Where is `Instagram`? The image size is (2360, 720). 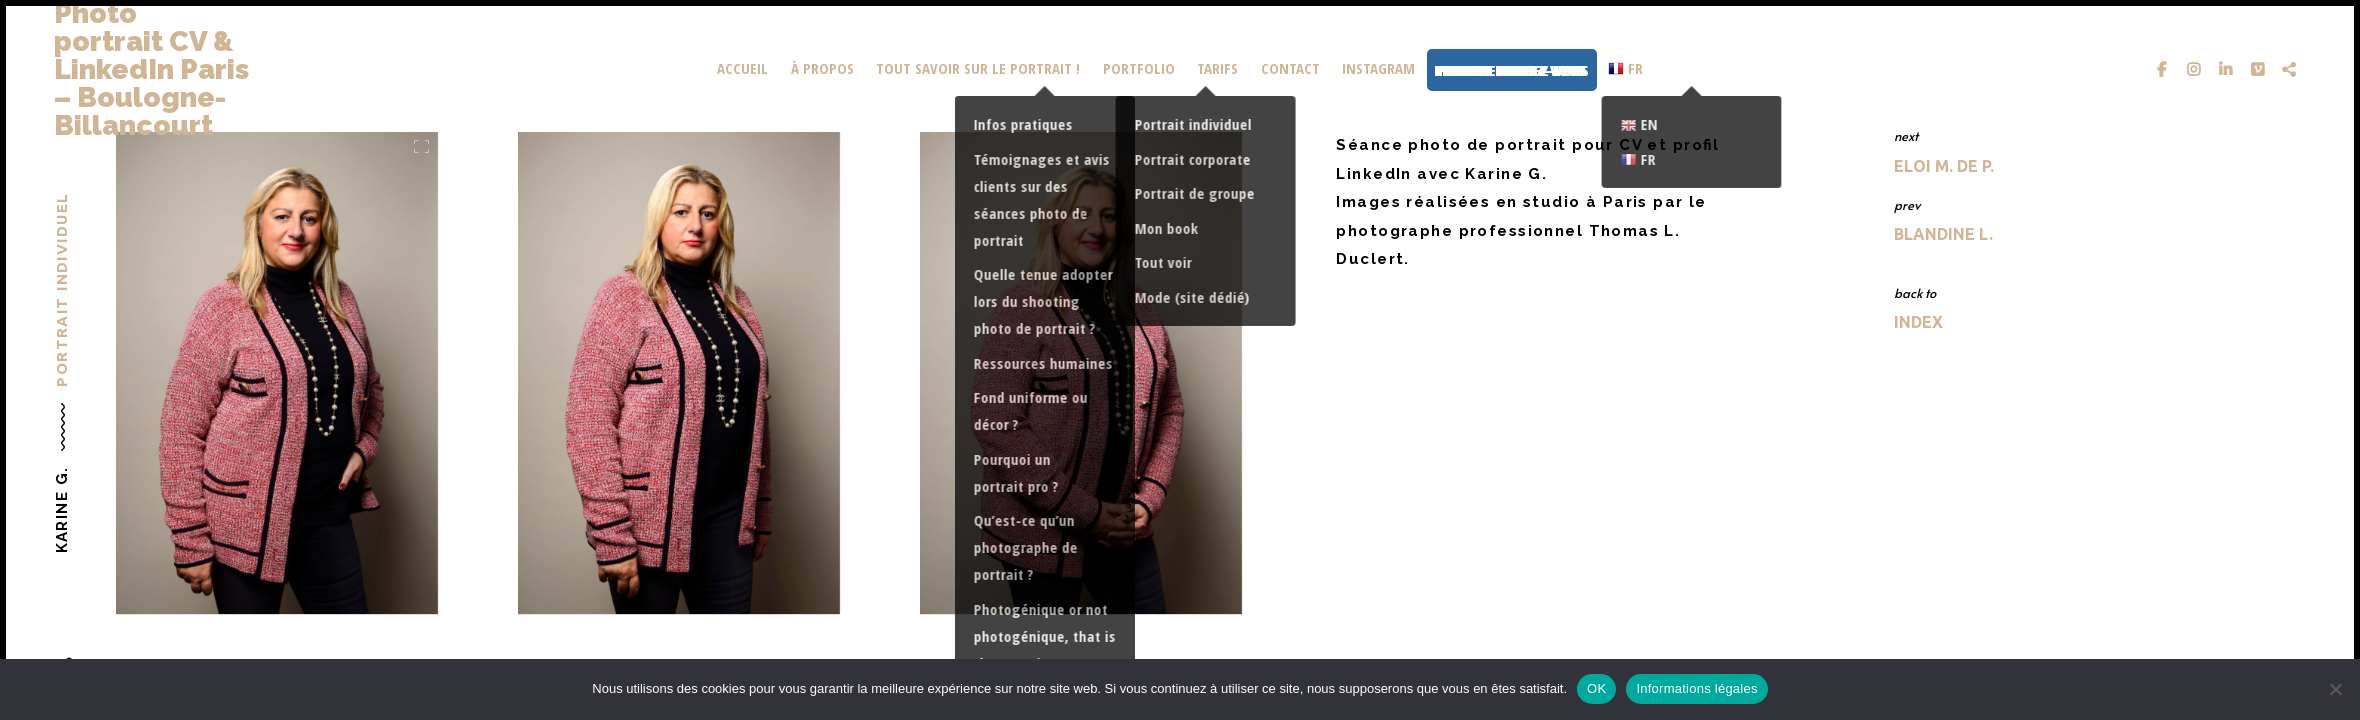 Instagram is located at coordinates (1378, 68).